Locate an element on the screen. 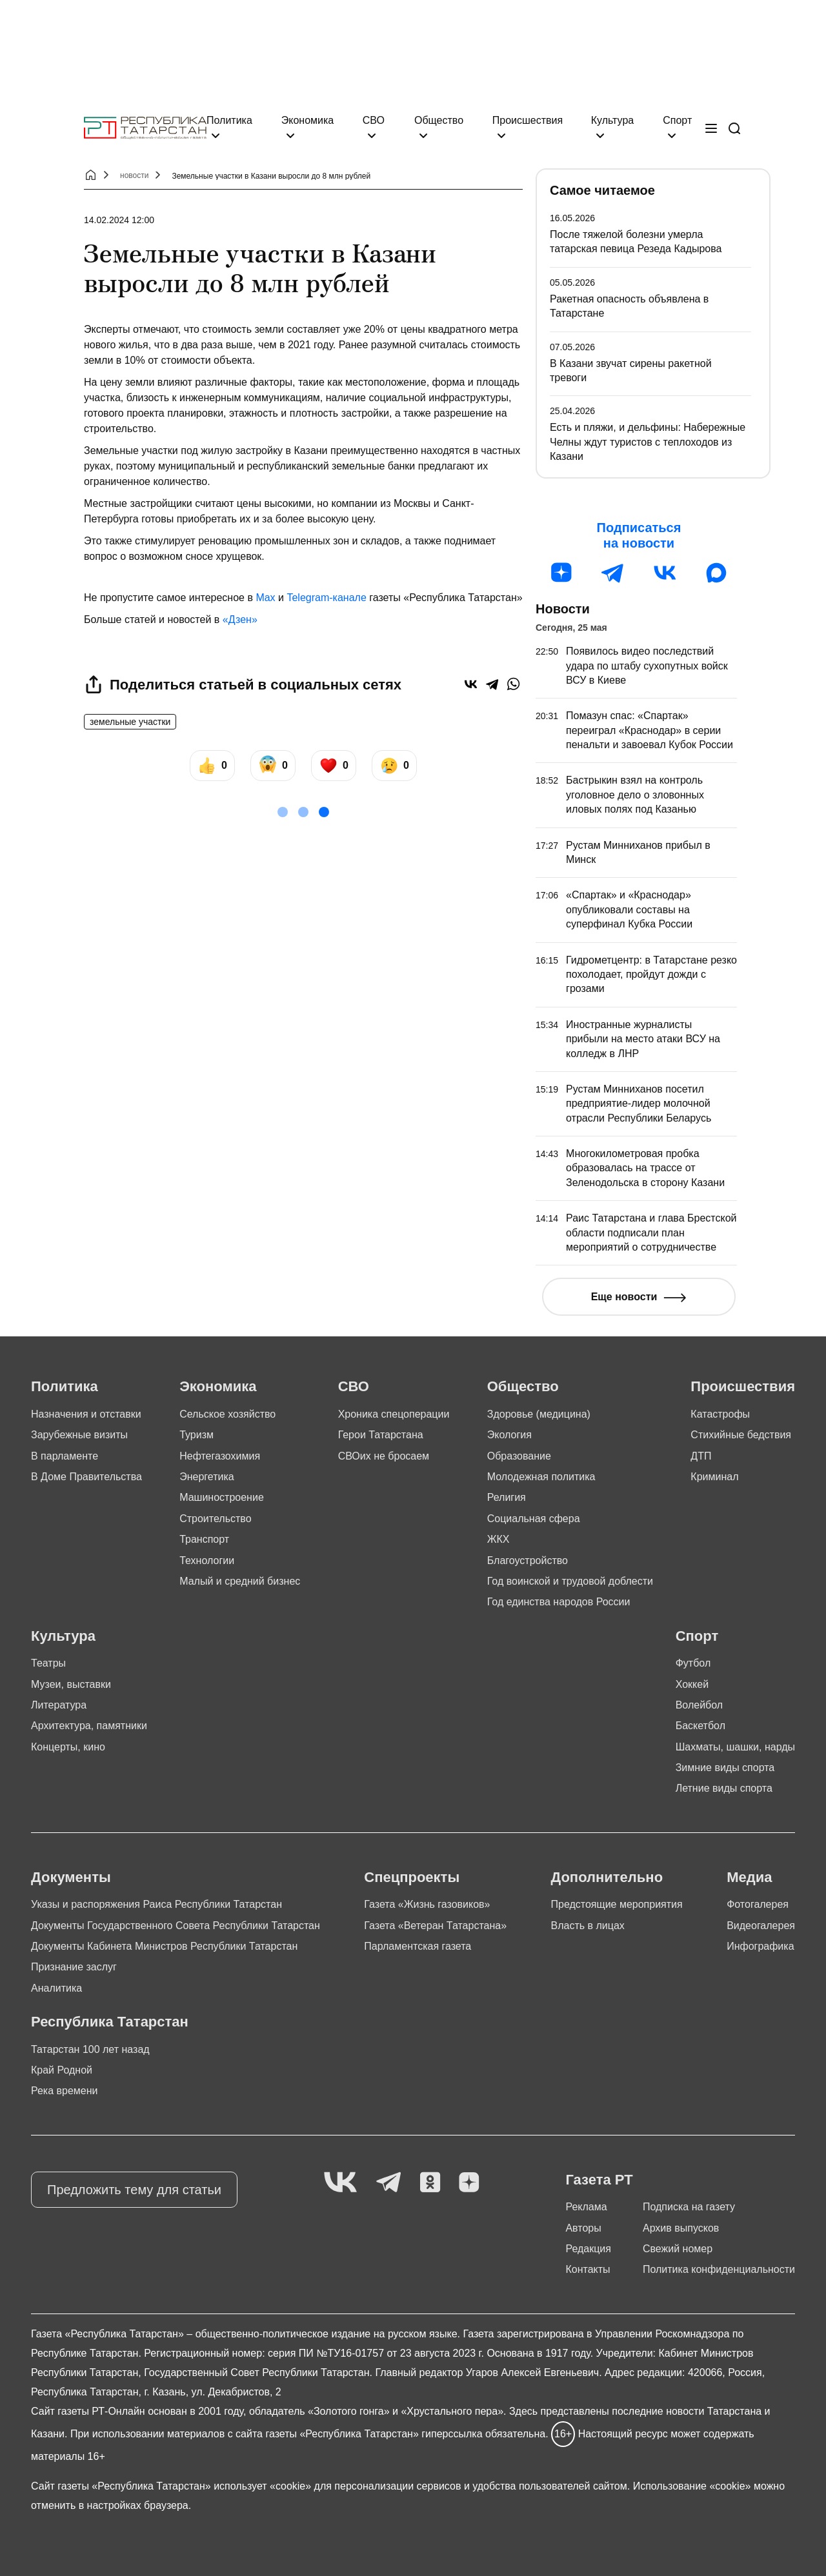  [Главная страница] is located at coordinates (145, 128).